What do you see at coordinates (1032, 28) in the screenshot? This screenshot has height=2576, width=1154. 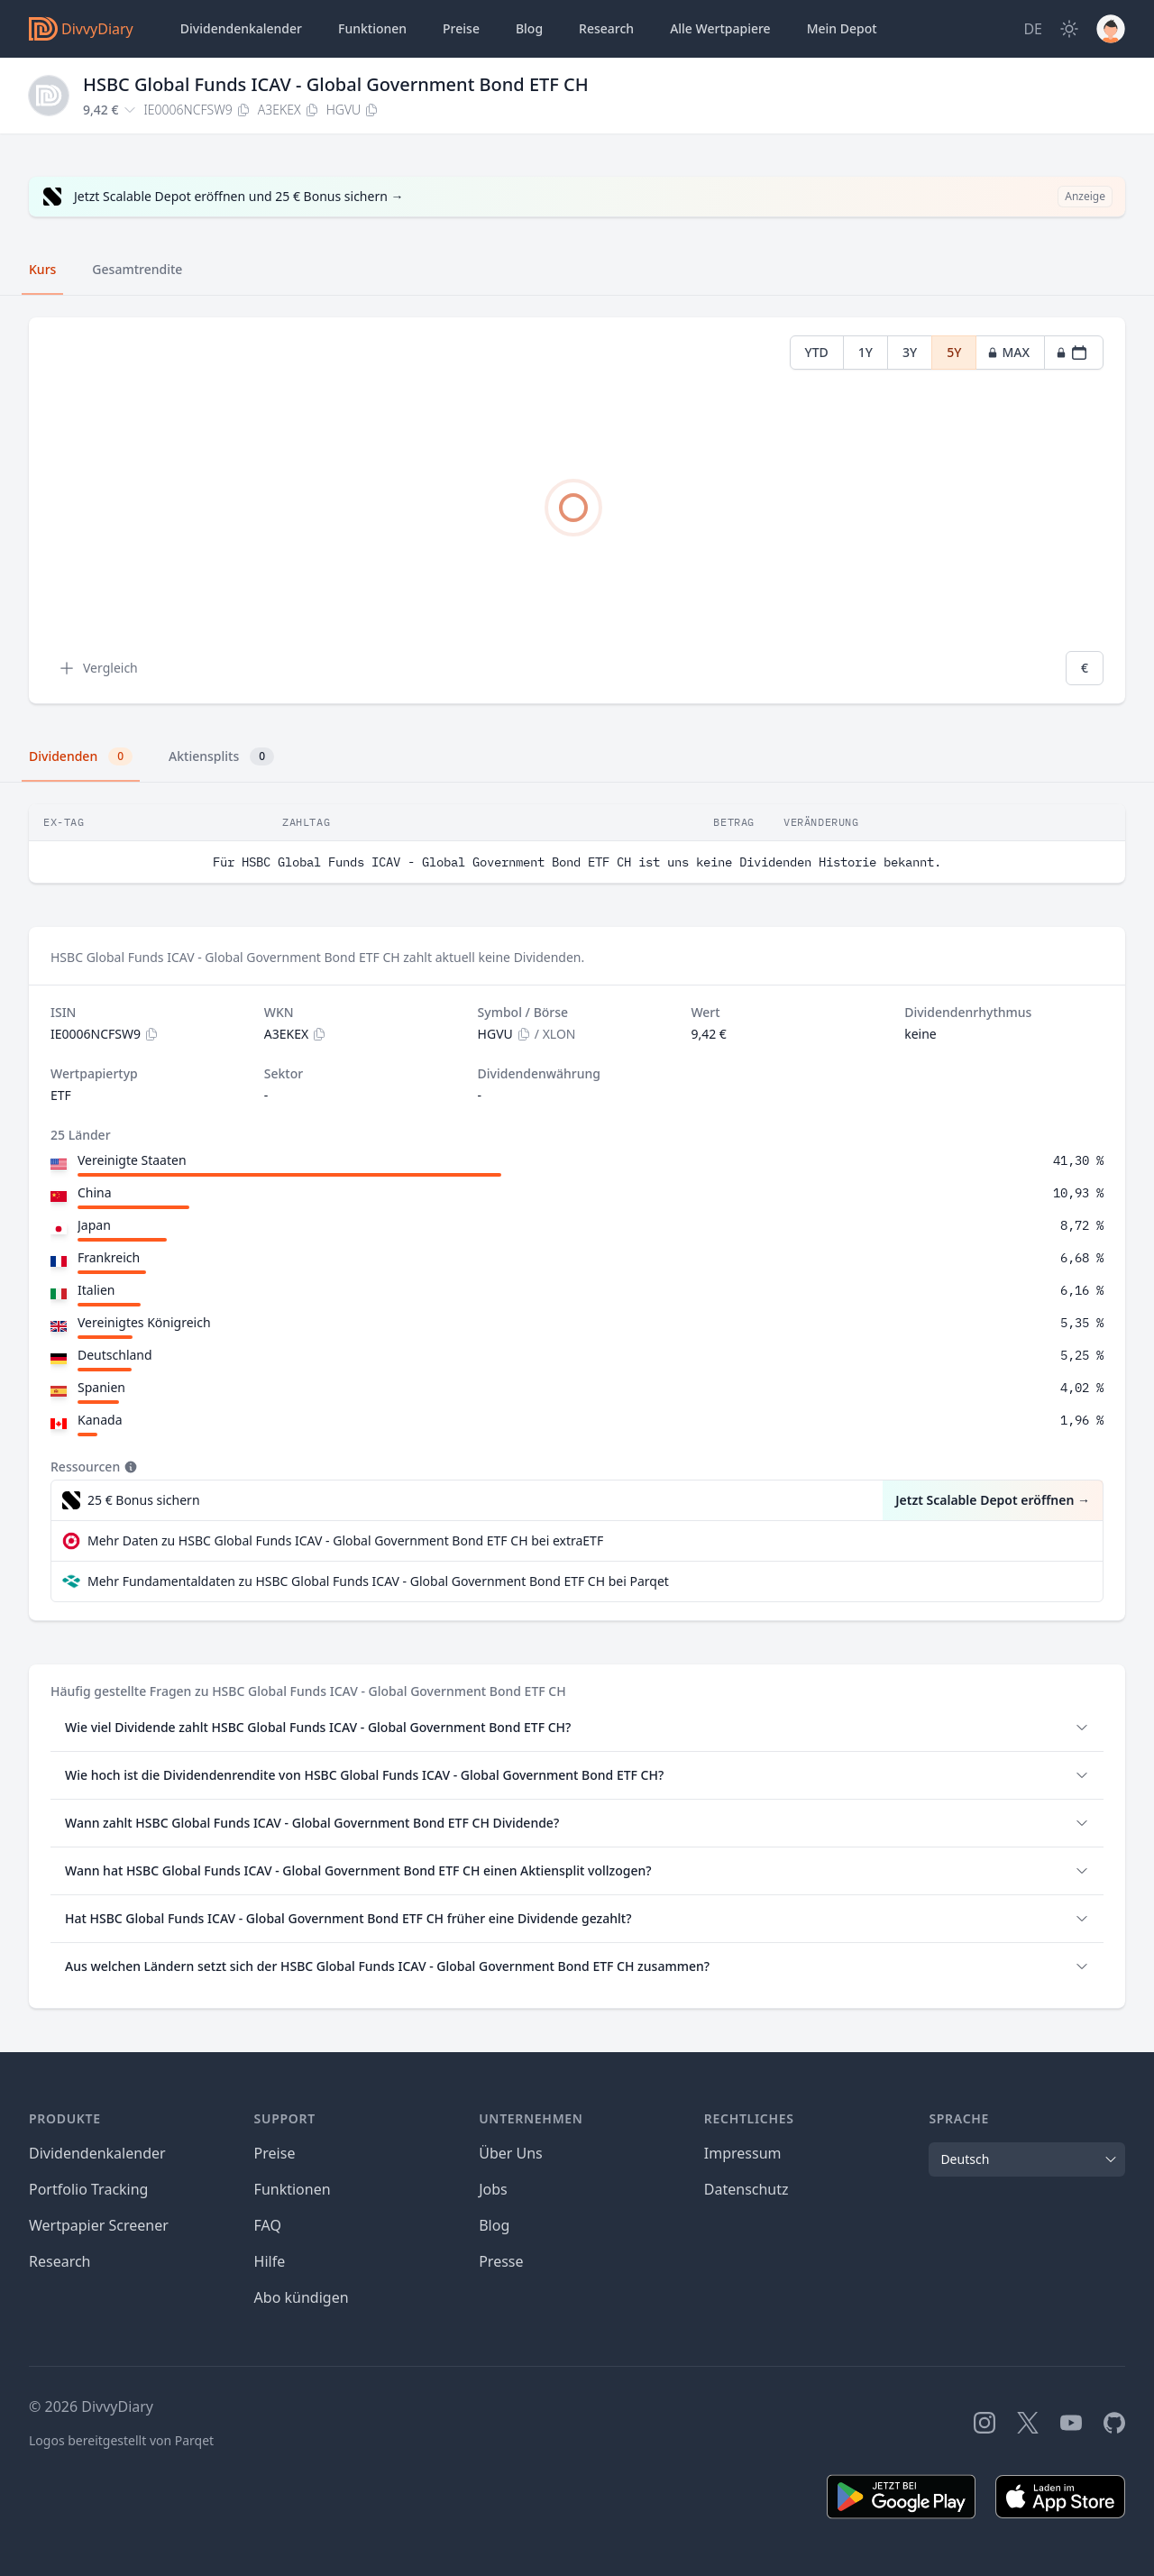 I see `[Site Language]` at bounding box center [1032, 28].